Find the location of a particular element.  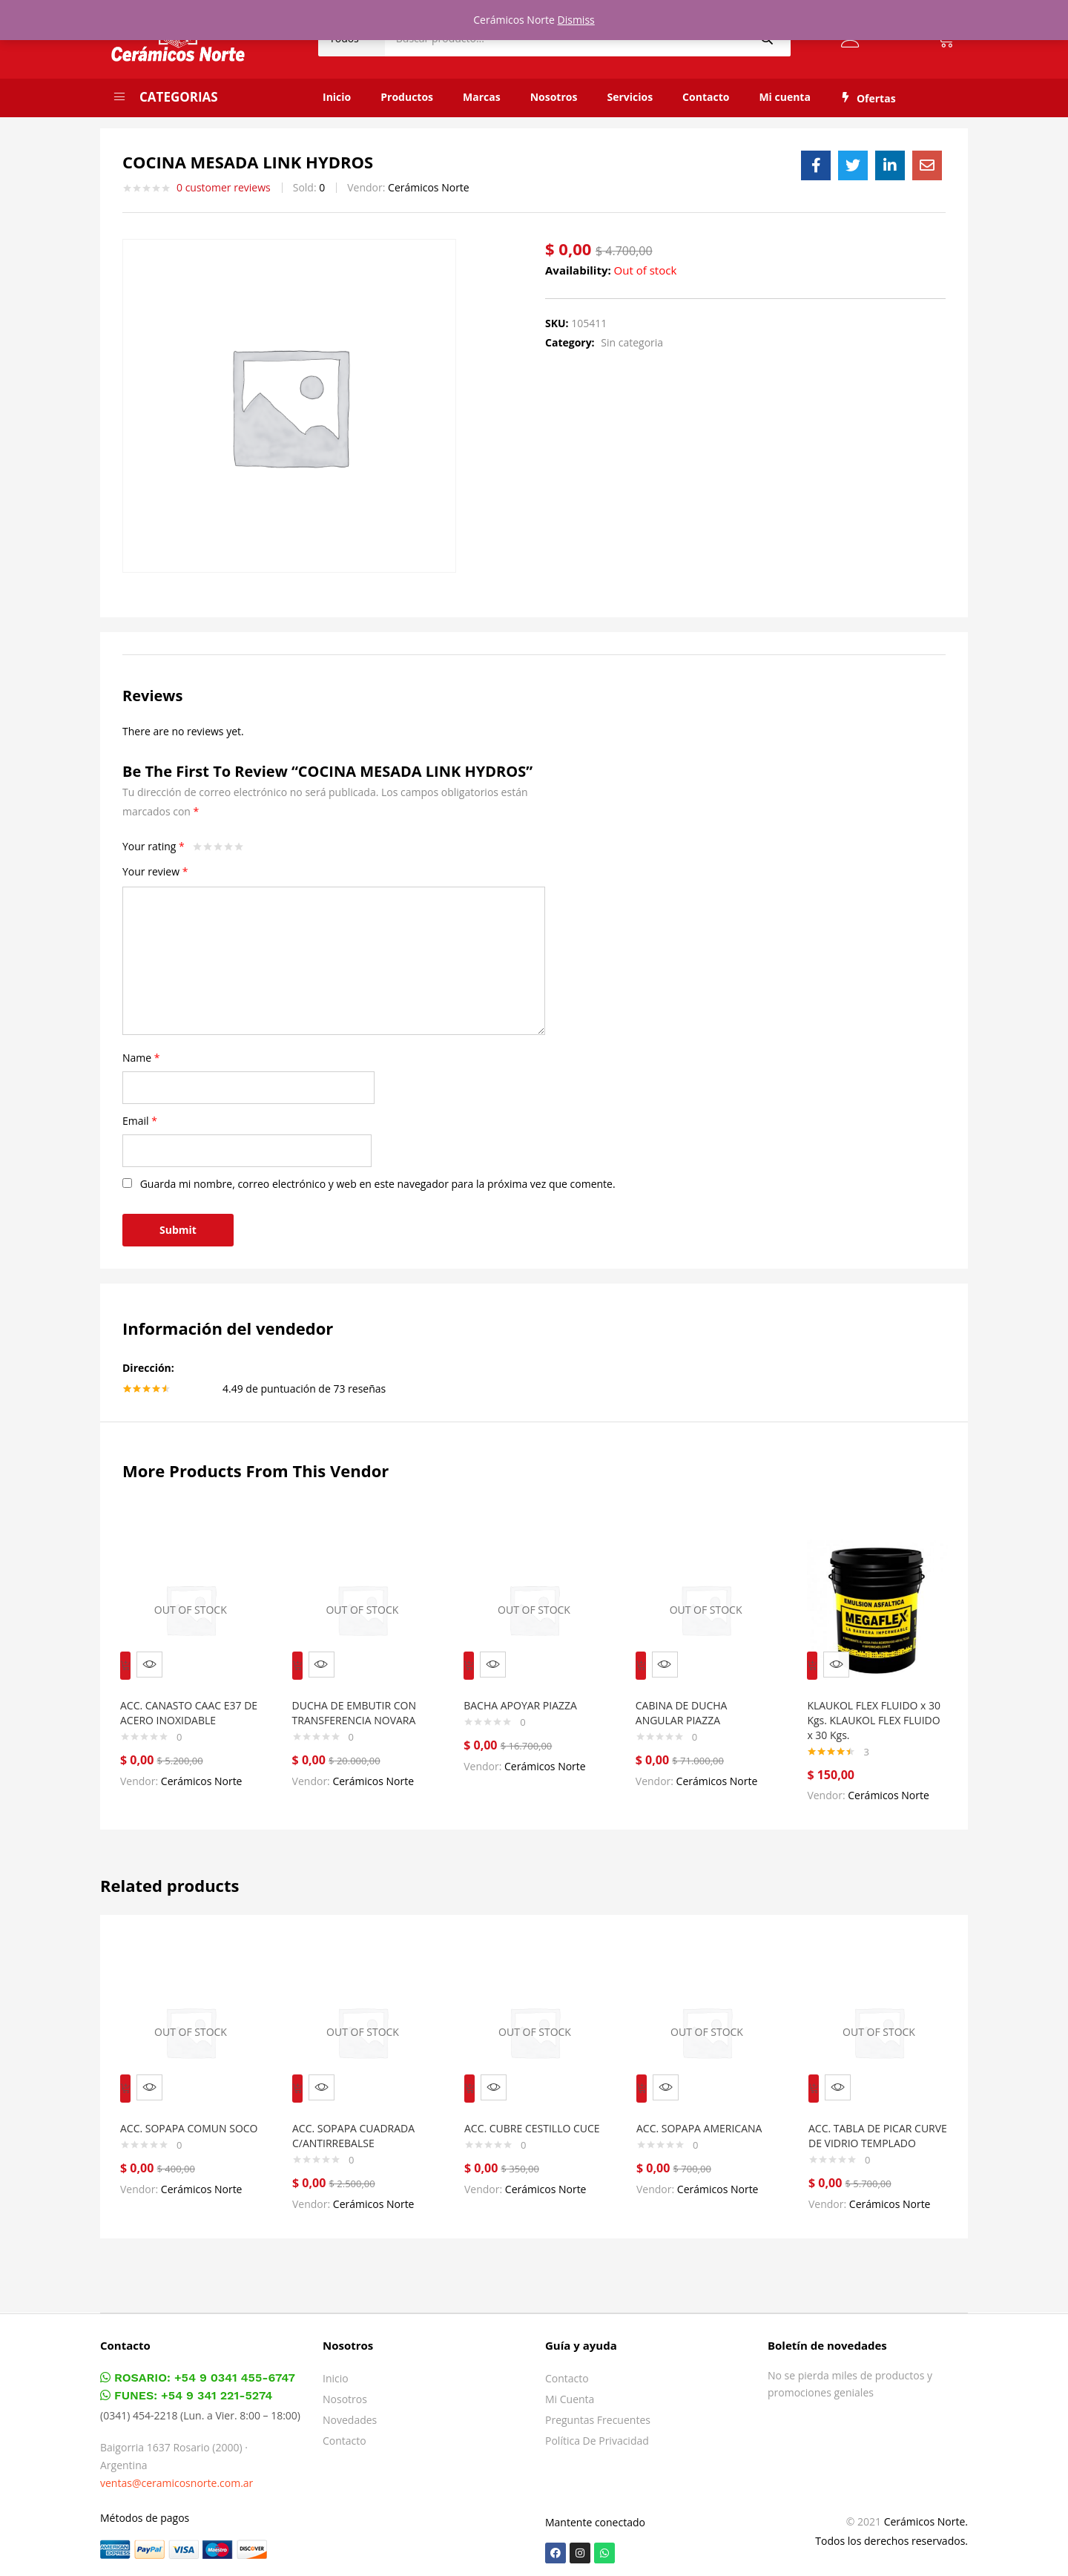

Productos is located at coordinates (406, 97).